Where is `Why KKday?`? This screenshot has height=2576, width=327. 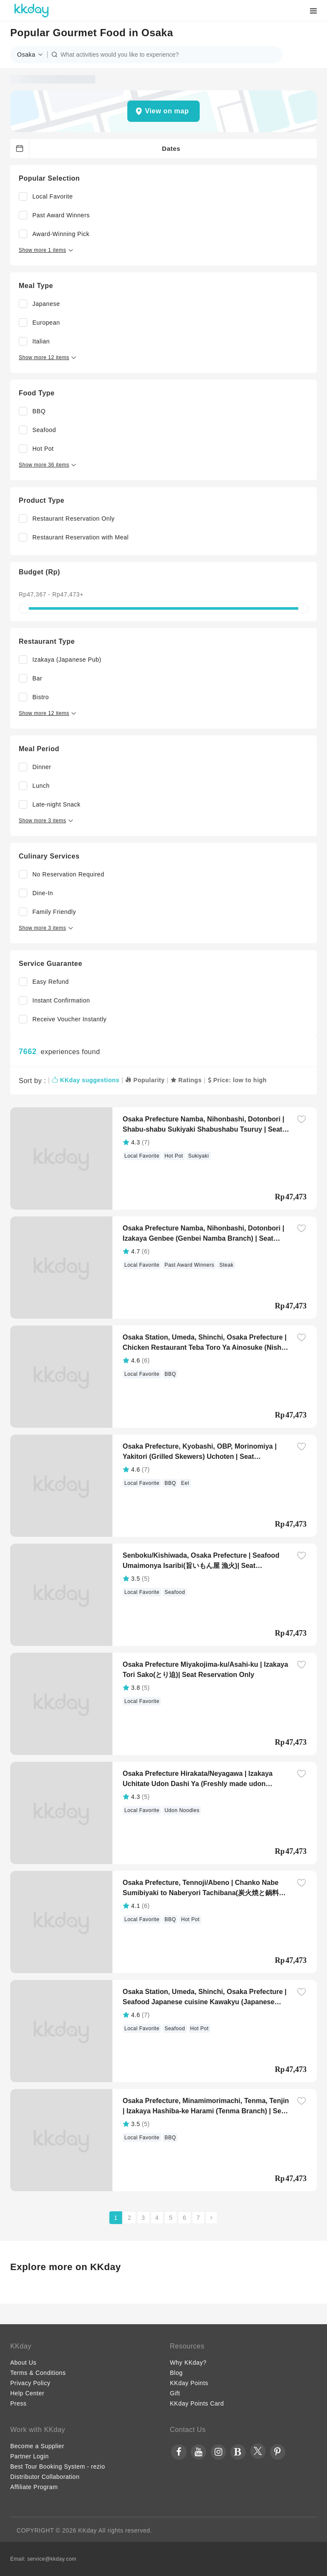
Why KKday? is located at coordinates (188, 2362).